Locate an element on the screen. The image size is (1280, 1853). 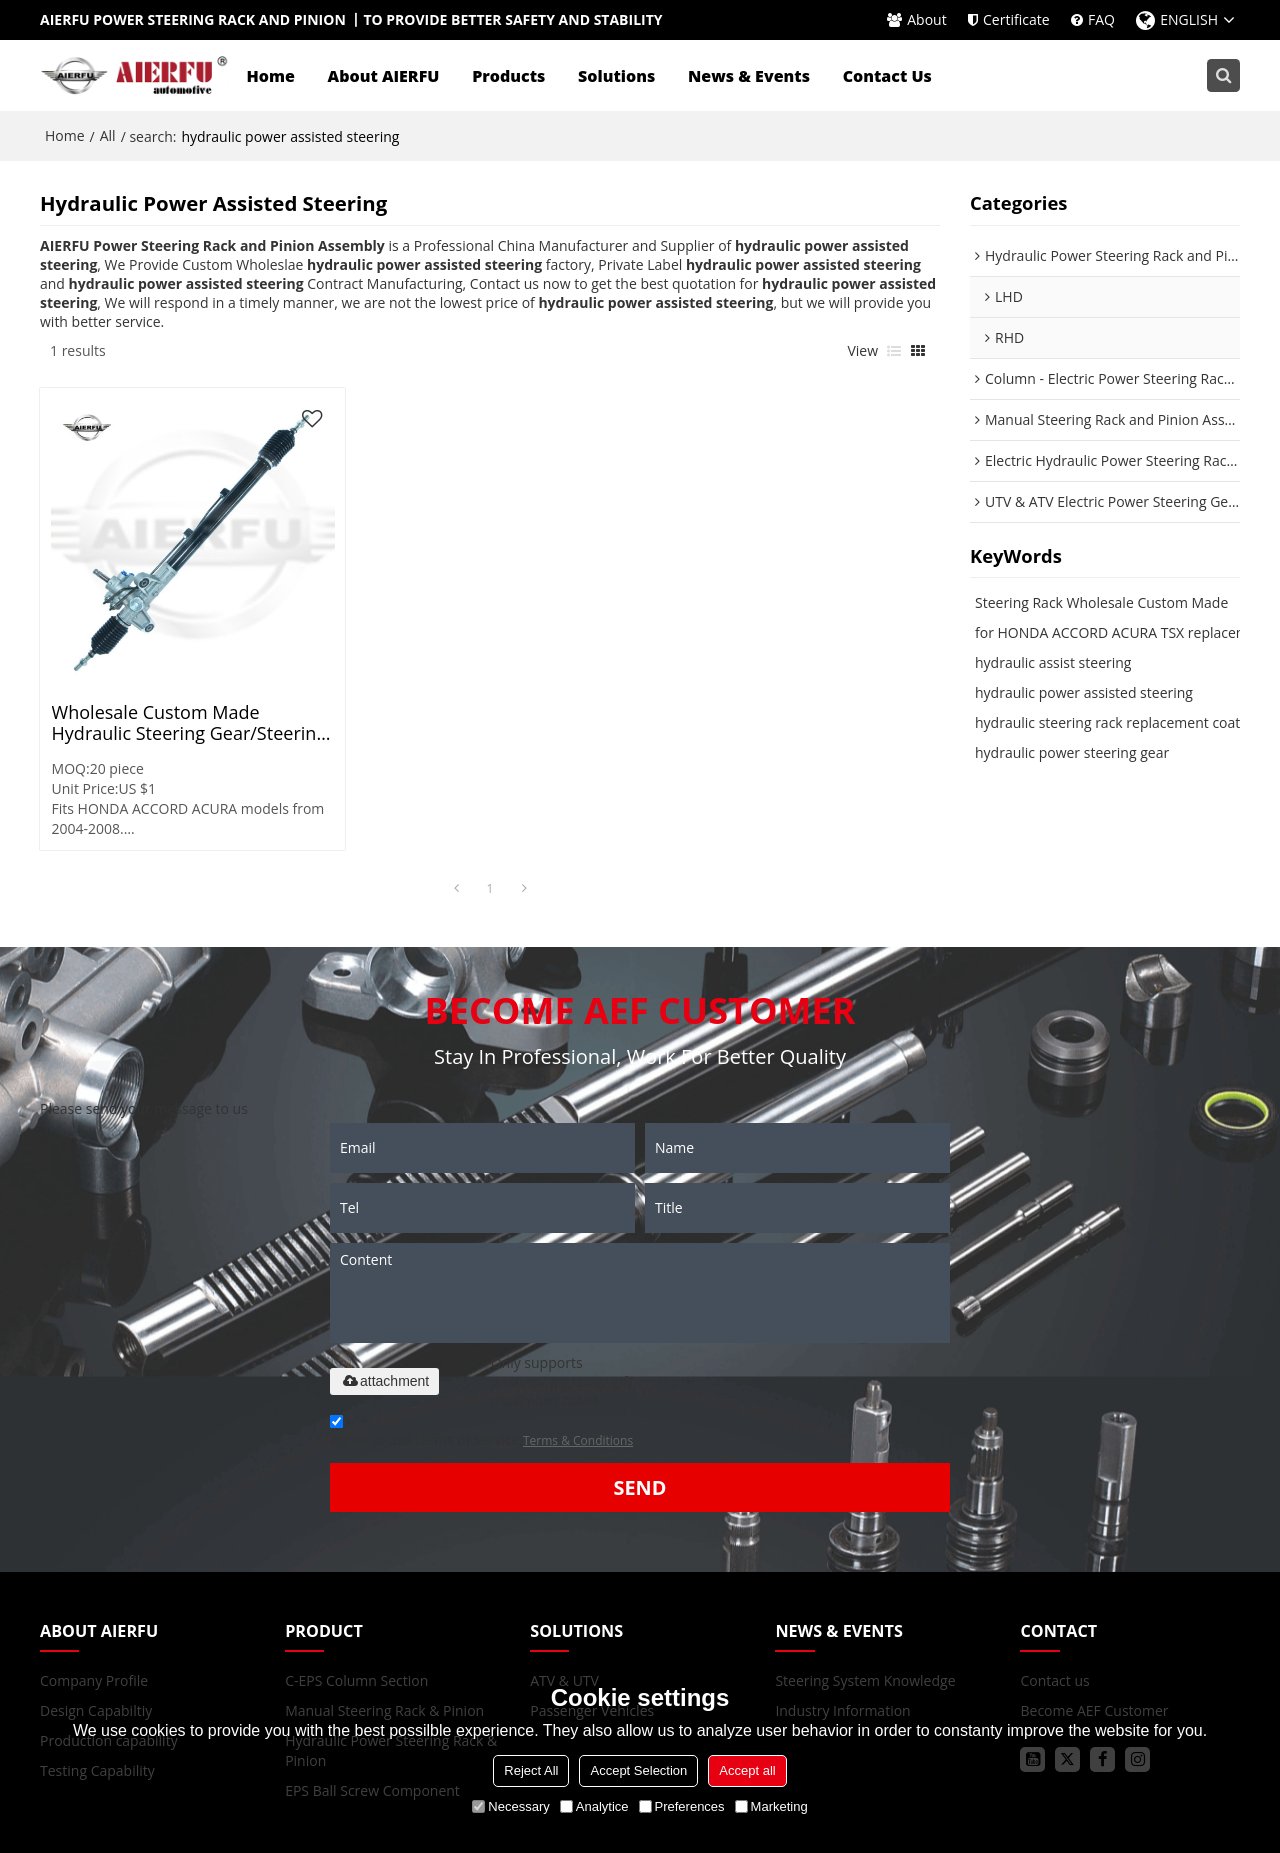
Home is located at coordinates (271, 75).